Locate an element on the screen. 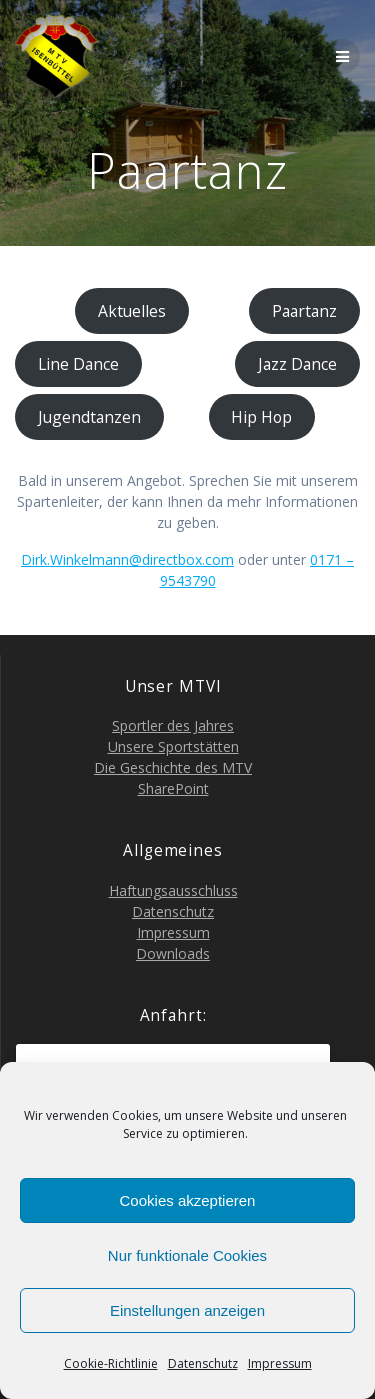  Cookies akzeptieren is located at coordinates (188, 1200).